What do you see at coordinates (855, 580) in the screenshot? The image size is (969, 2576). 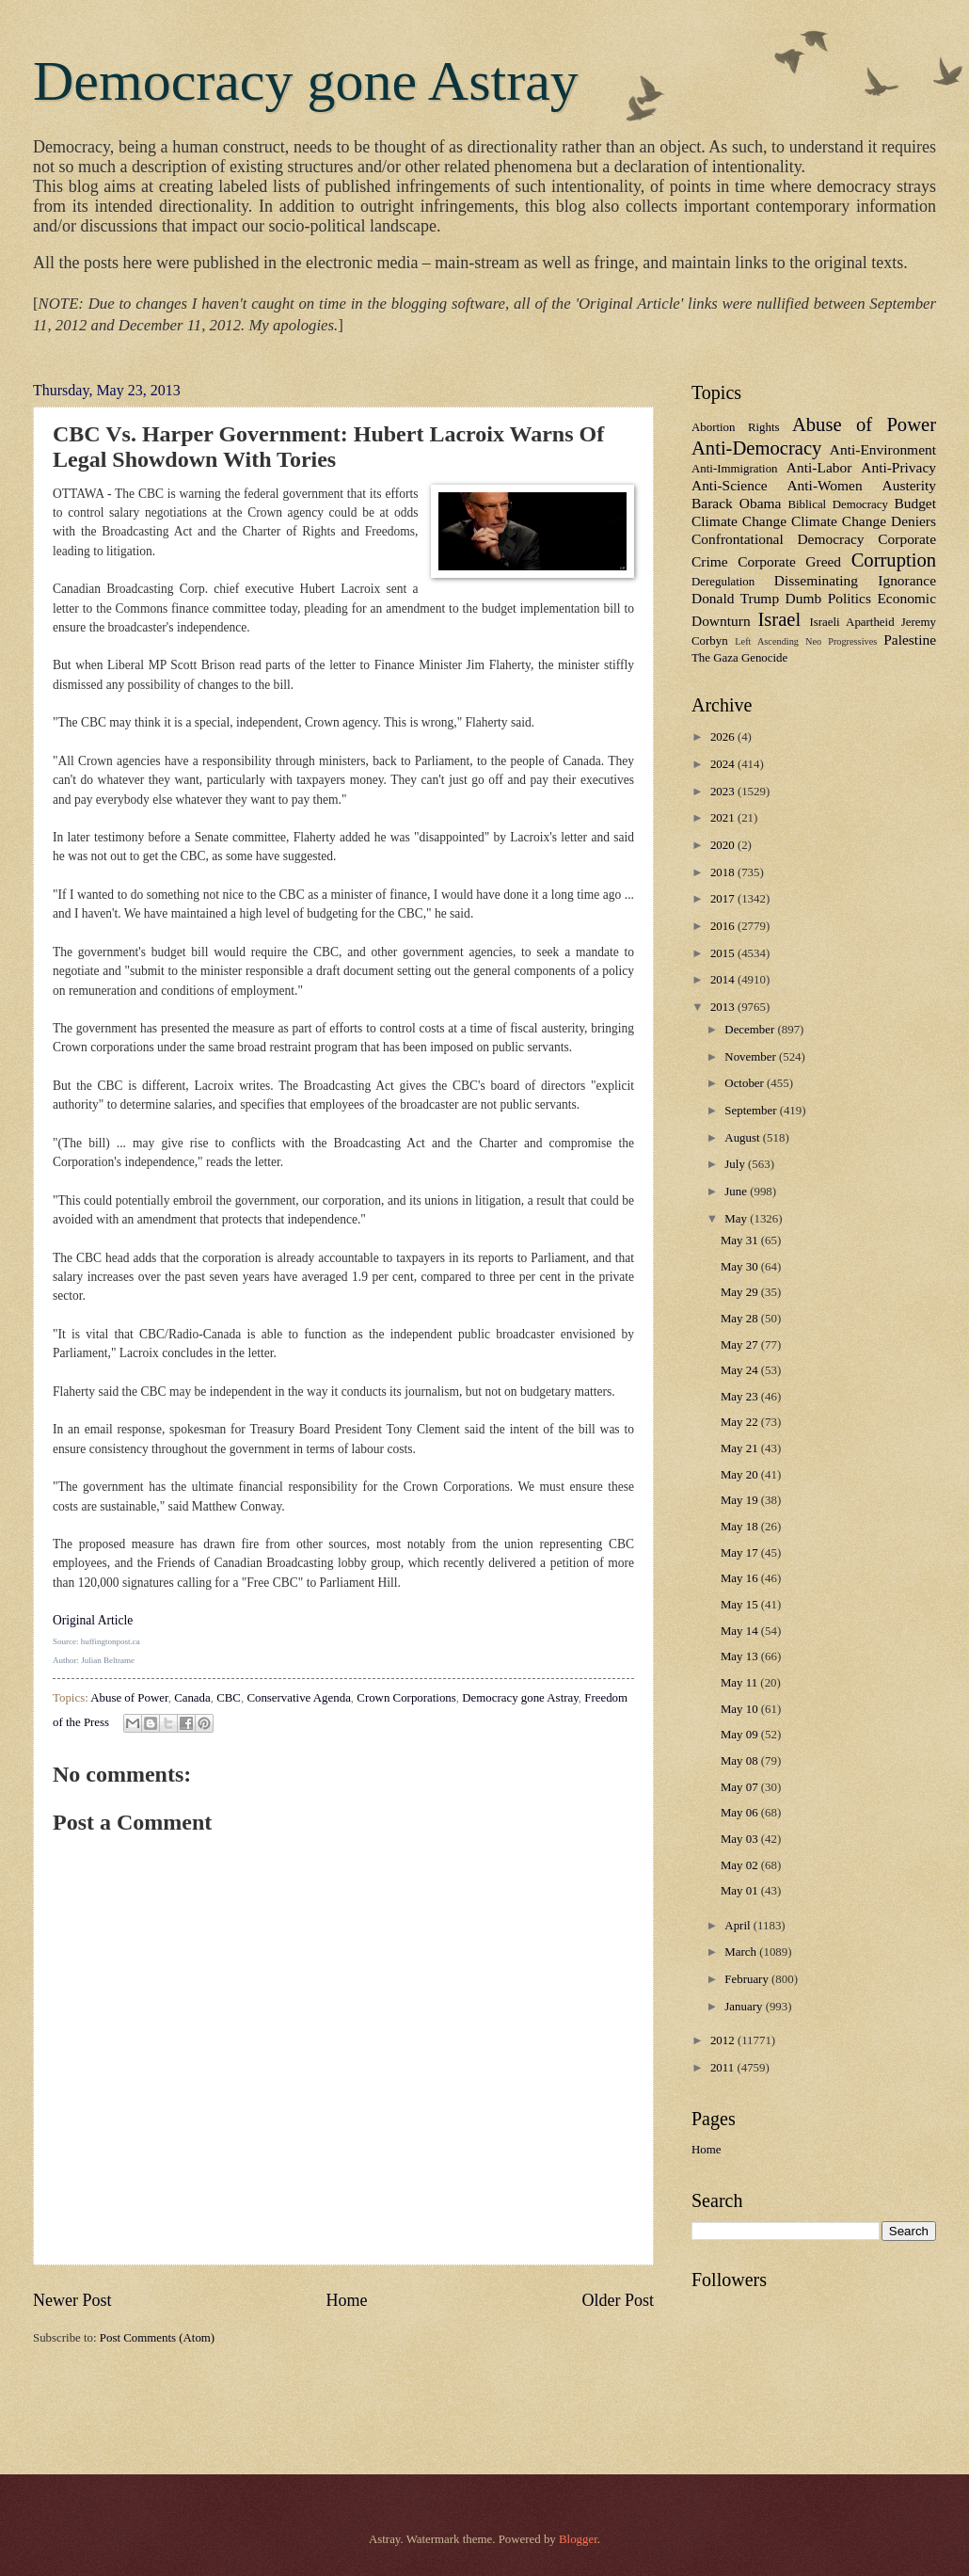 I see `Disseminating Ignorance` at bounding box center [855, 580].